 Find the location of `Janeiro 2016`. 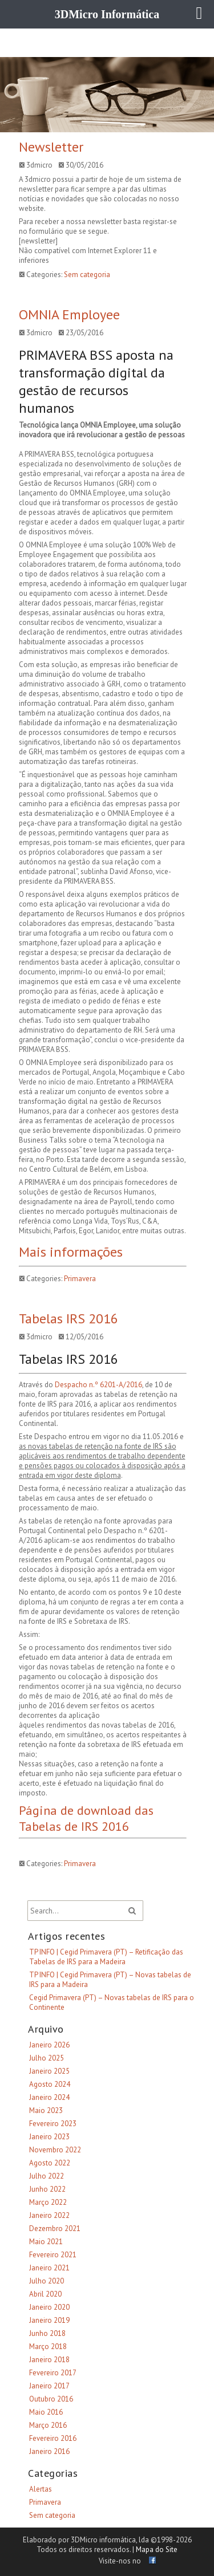

Janeiro 2016 is located at coordinates (49, 2451).